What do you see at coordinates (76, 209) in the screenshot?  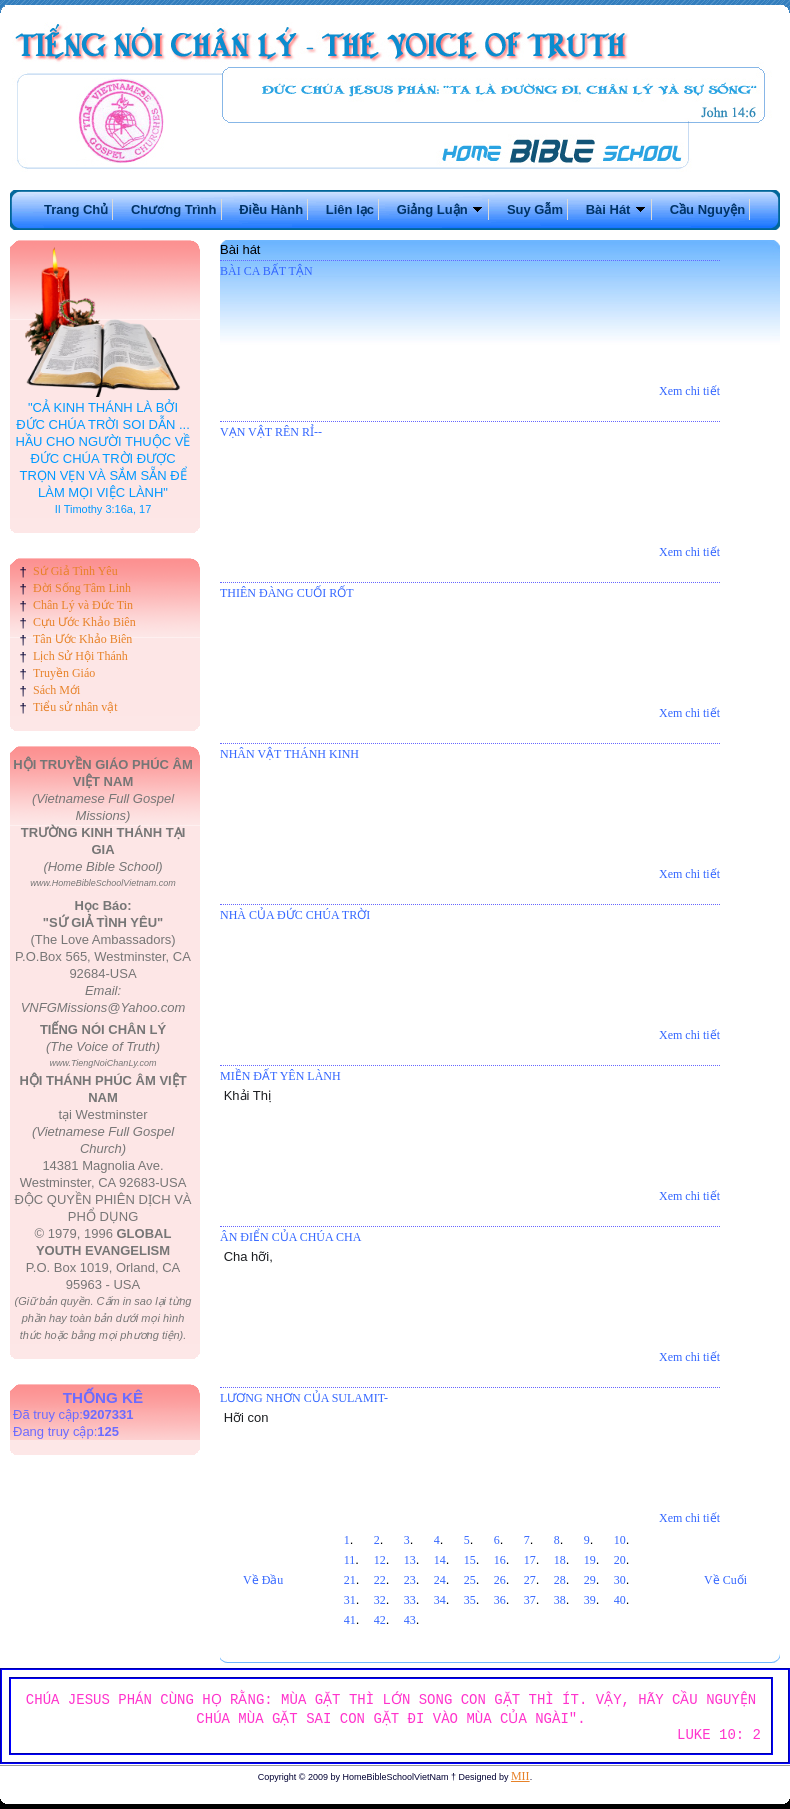 I see `Trang Chủ` at bounding box center [76, 209].